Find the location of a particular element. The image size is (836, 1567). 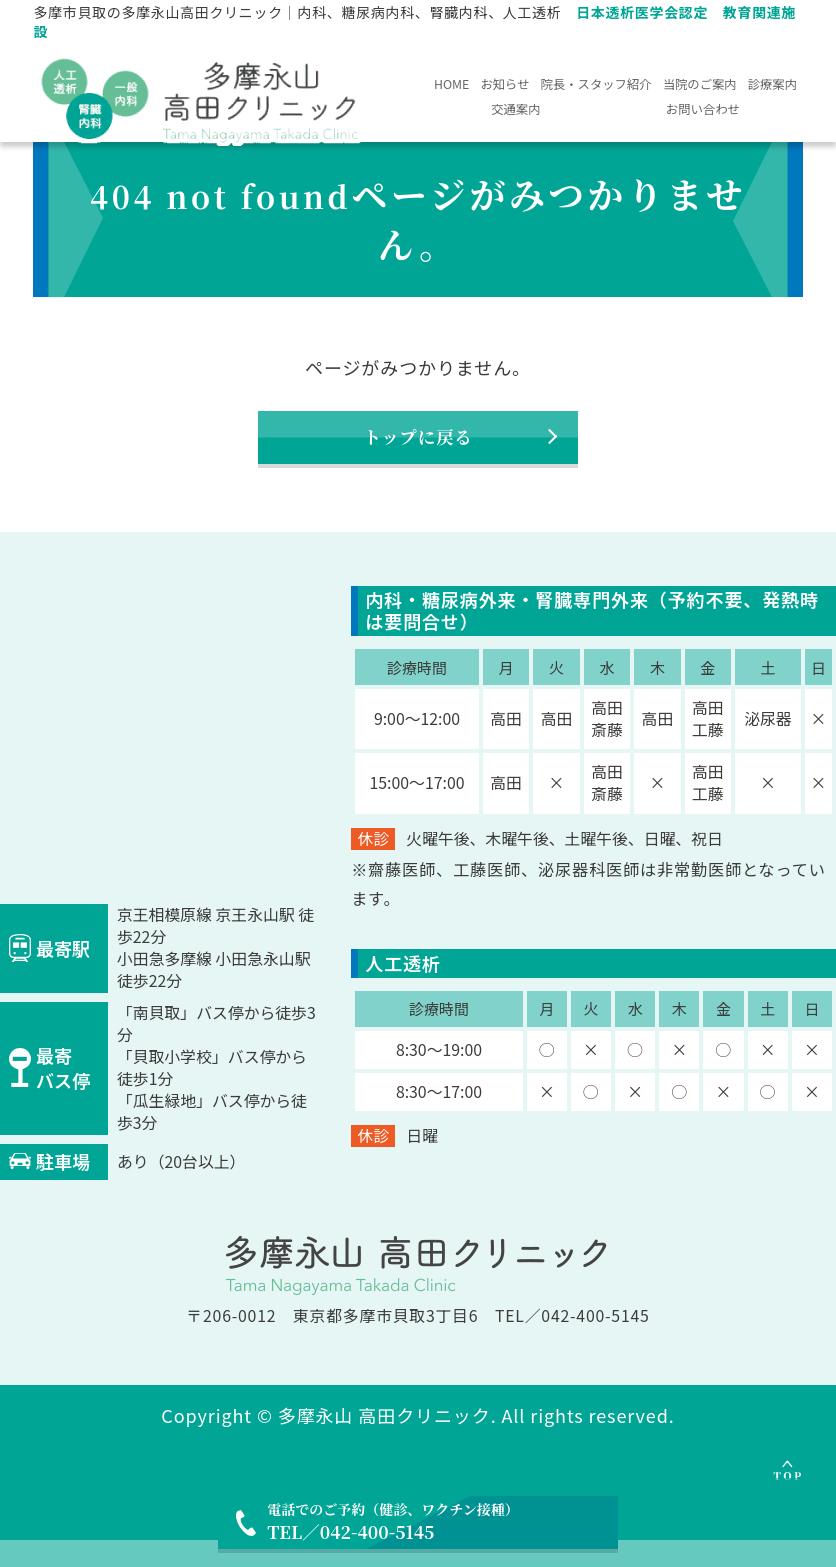

お問い合わせ is located at coordinates (747, 111).